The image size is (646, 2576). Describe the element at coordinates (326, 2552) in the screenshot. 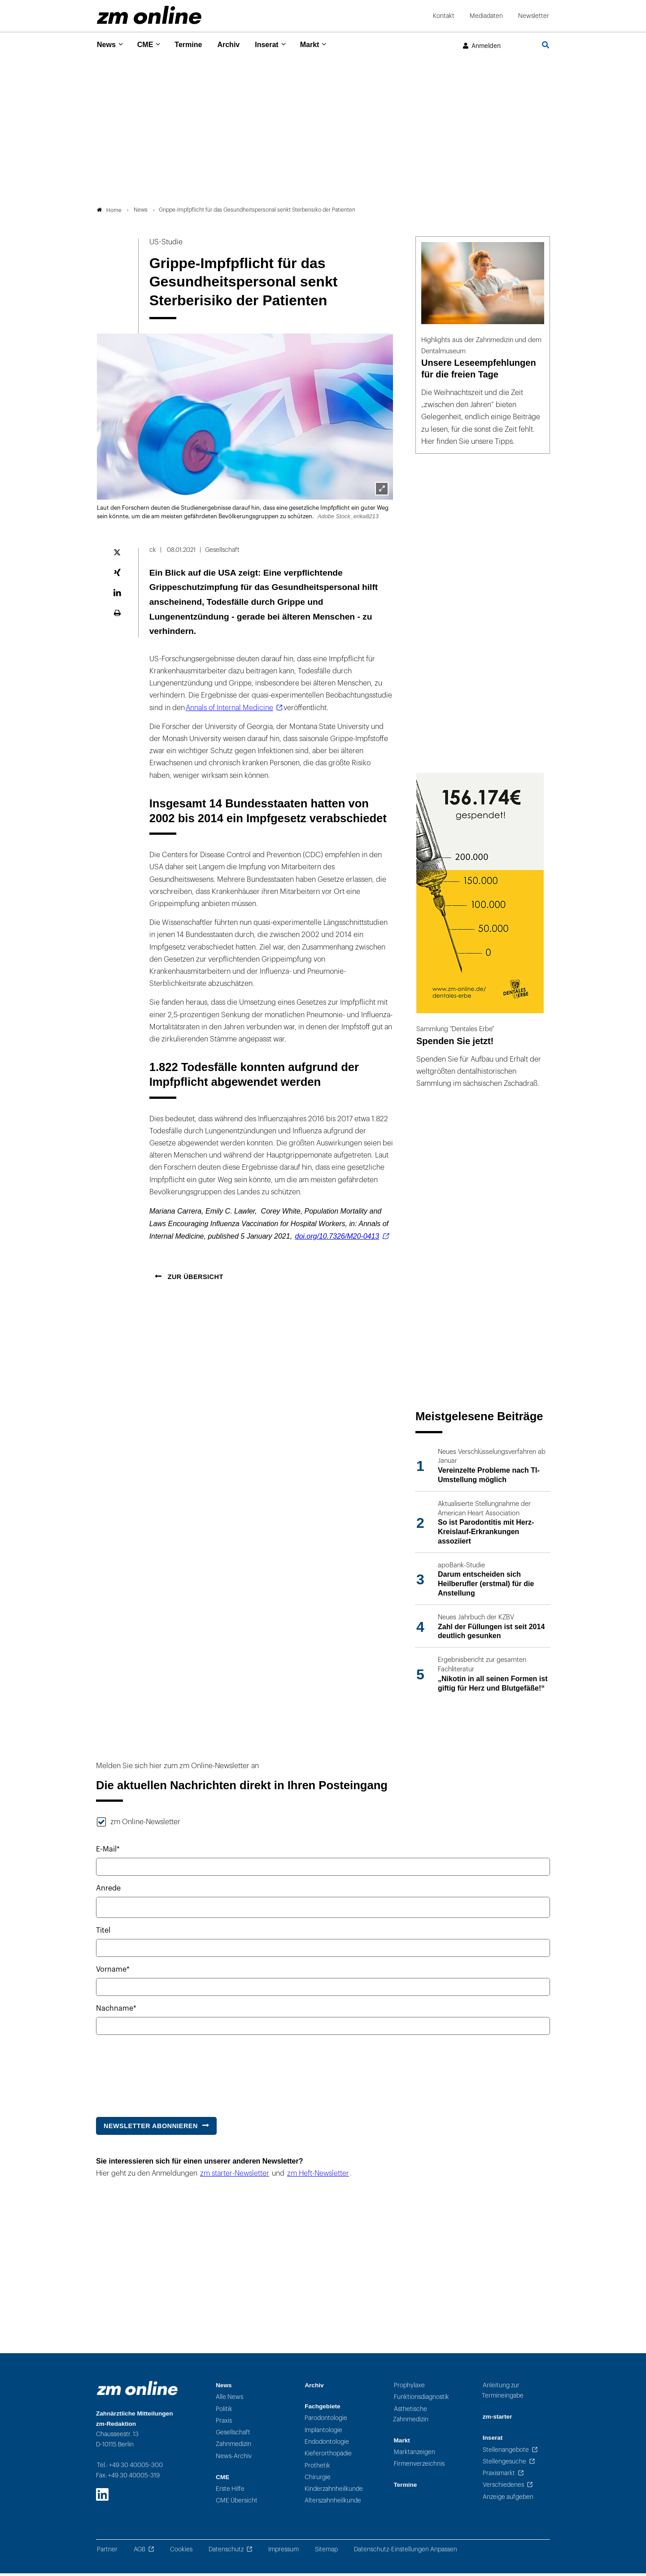

I see `Sitemap` at that location.